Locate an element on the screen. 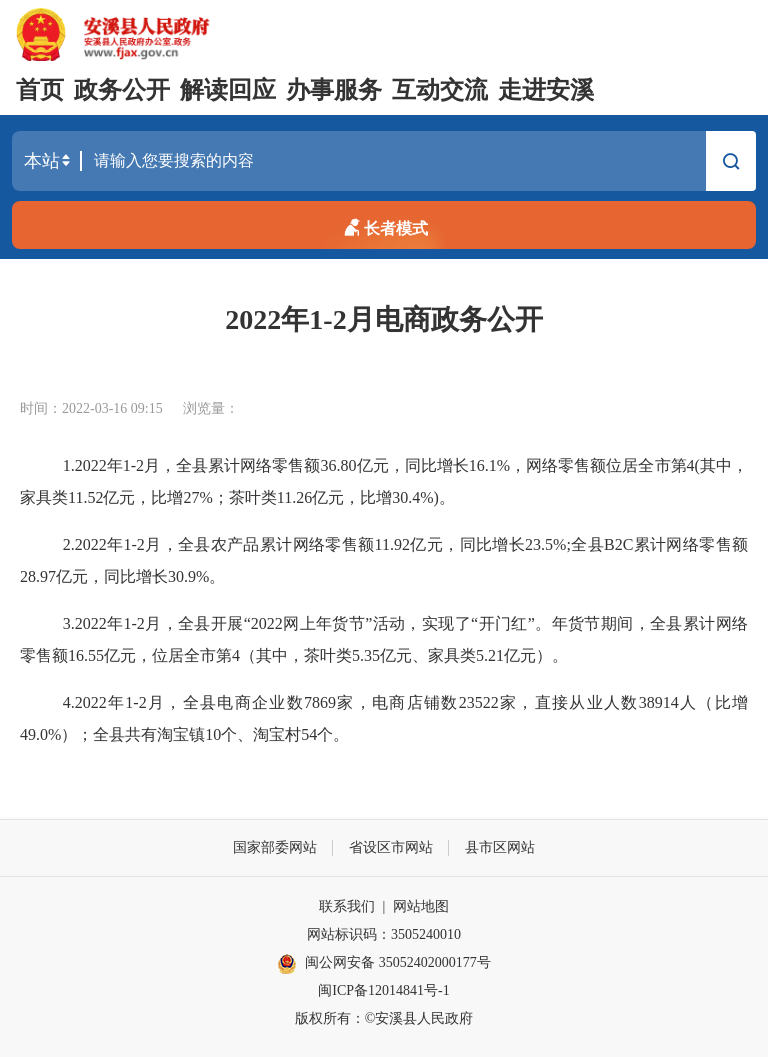 The height and width of the screenshot is (1057, 768). 政务公开 is located at coordinates (122, 90).